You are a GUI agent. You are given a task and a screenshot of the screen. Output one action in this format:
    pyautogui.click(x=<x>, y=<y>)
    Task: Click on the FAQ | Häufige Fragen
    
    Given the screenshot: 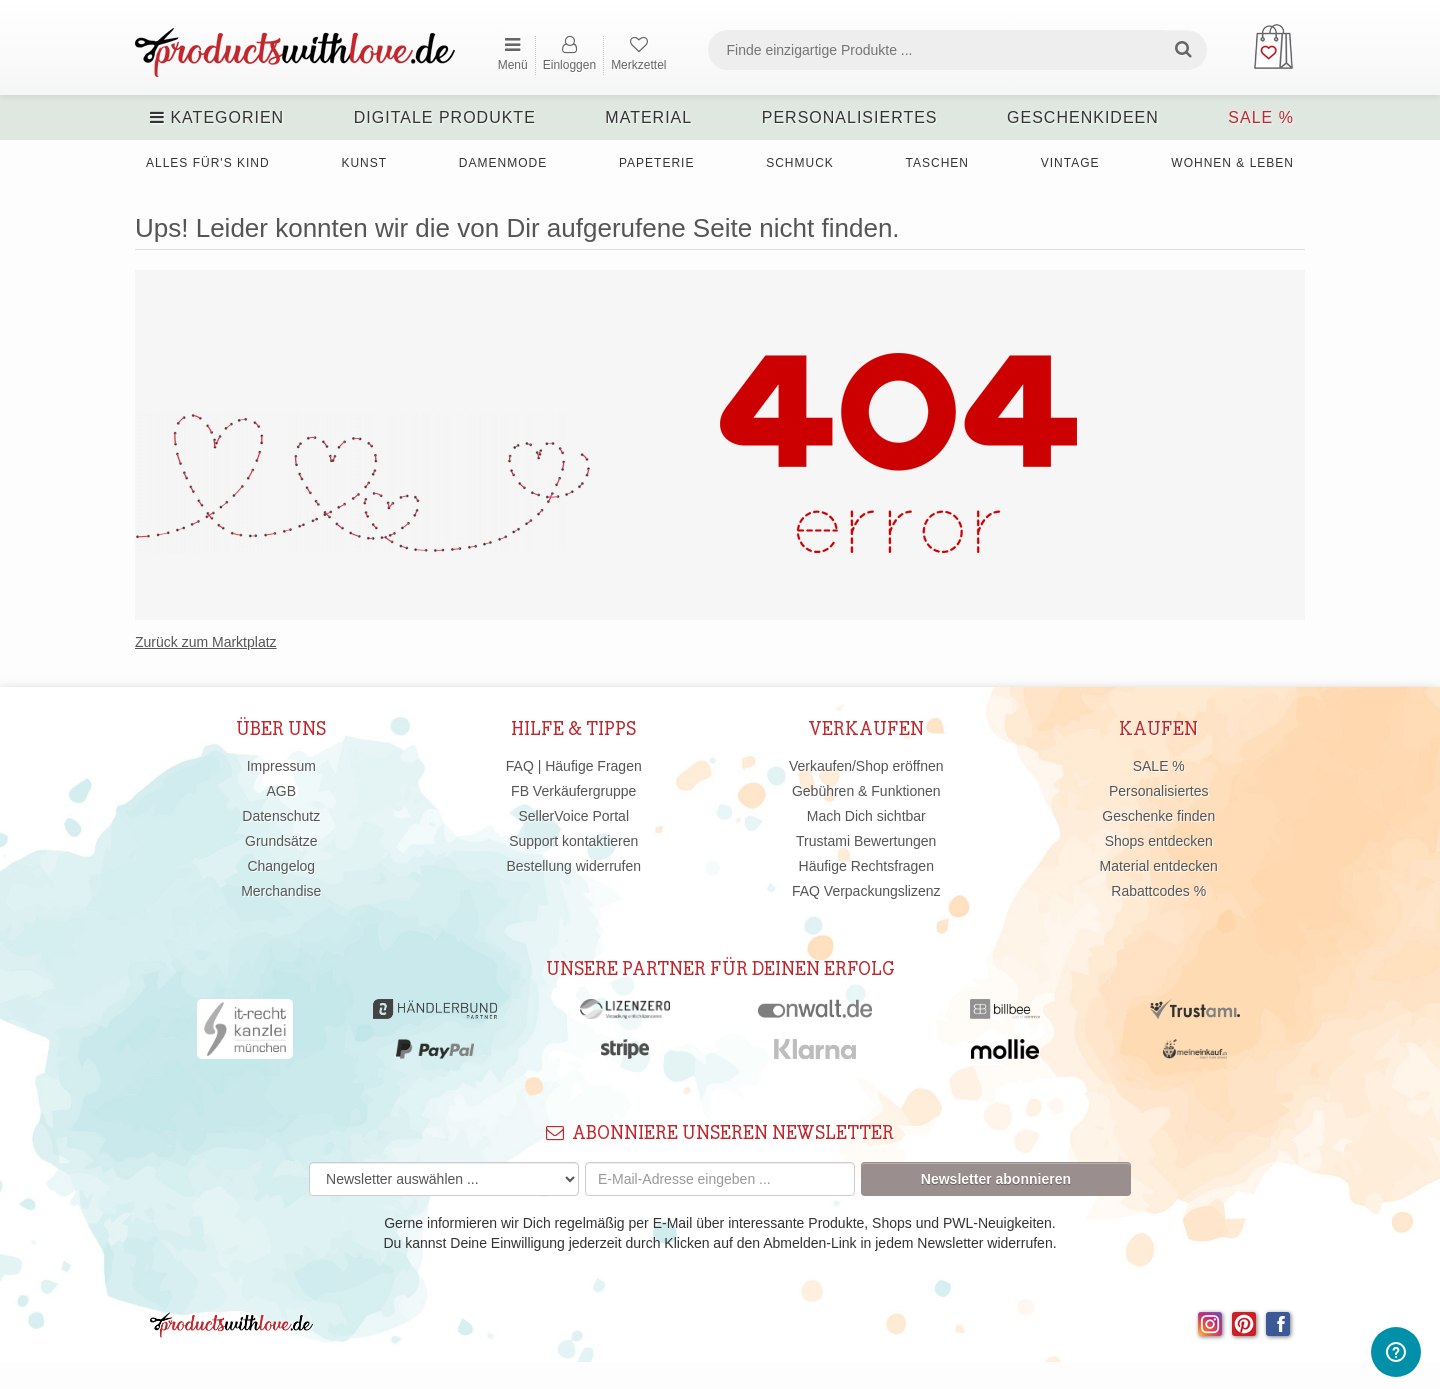 What is the action you would take?
    pyautogui.click(x=574, y=766)
    